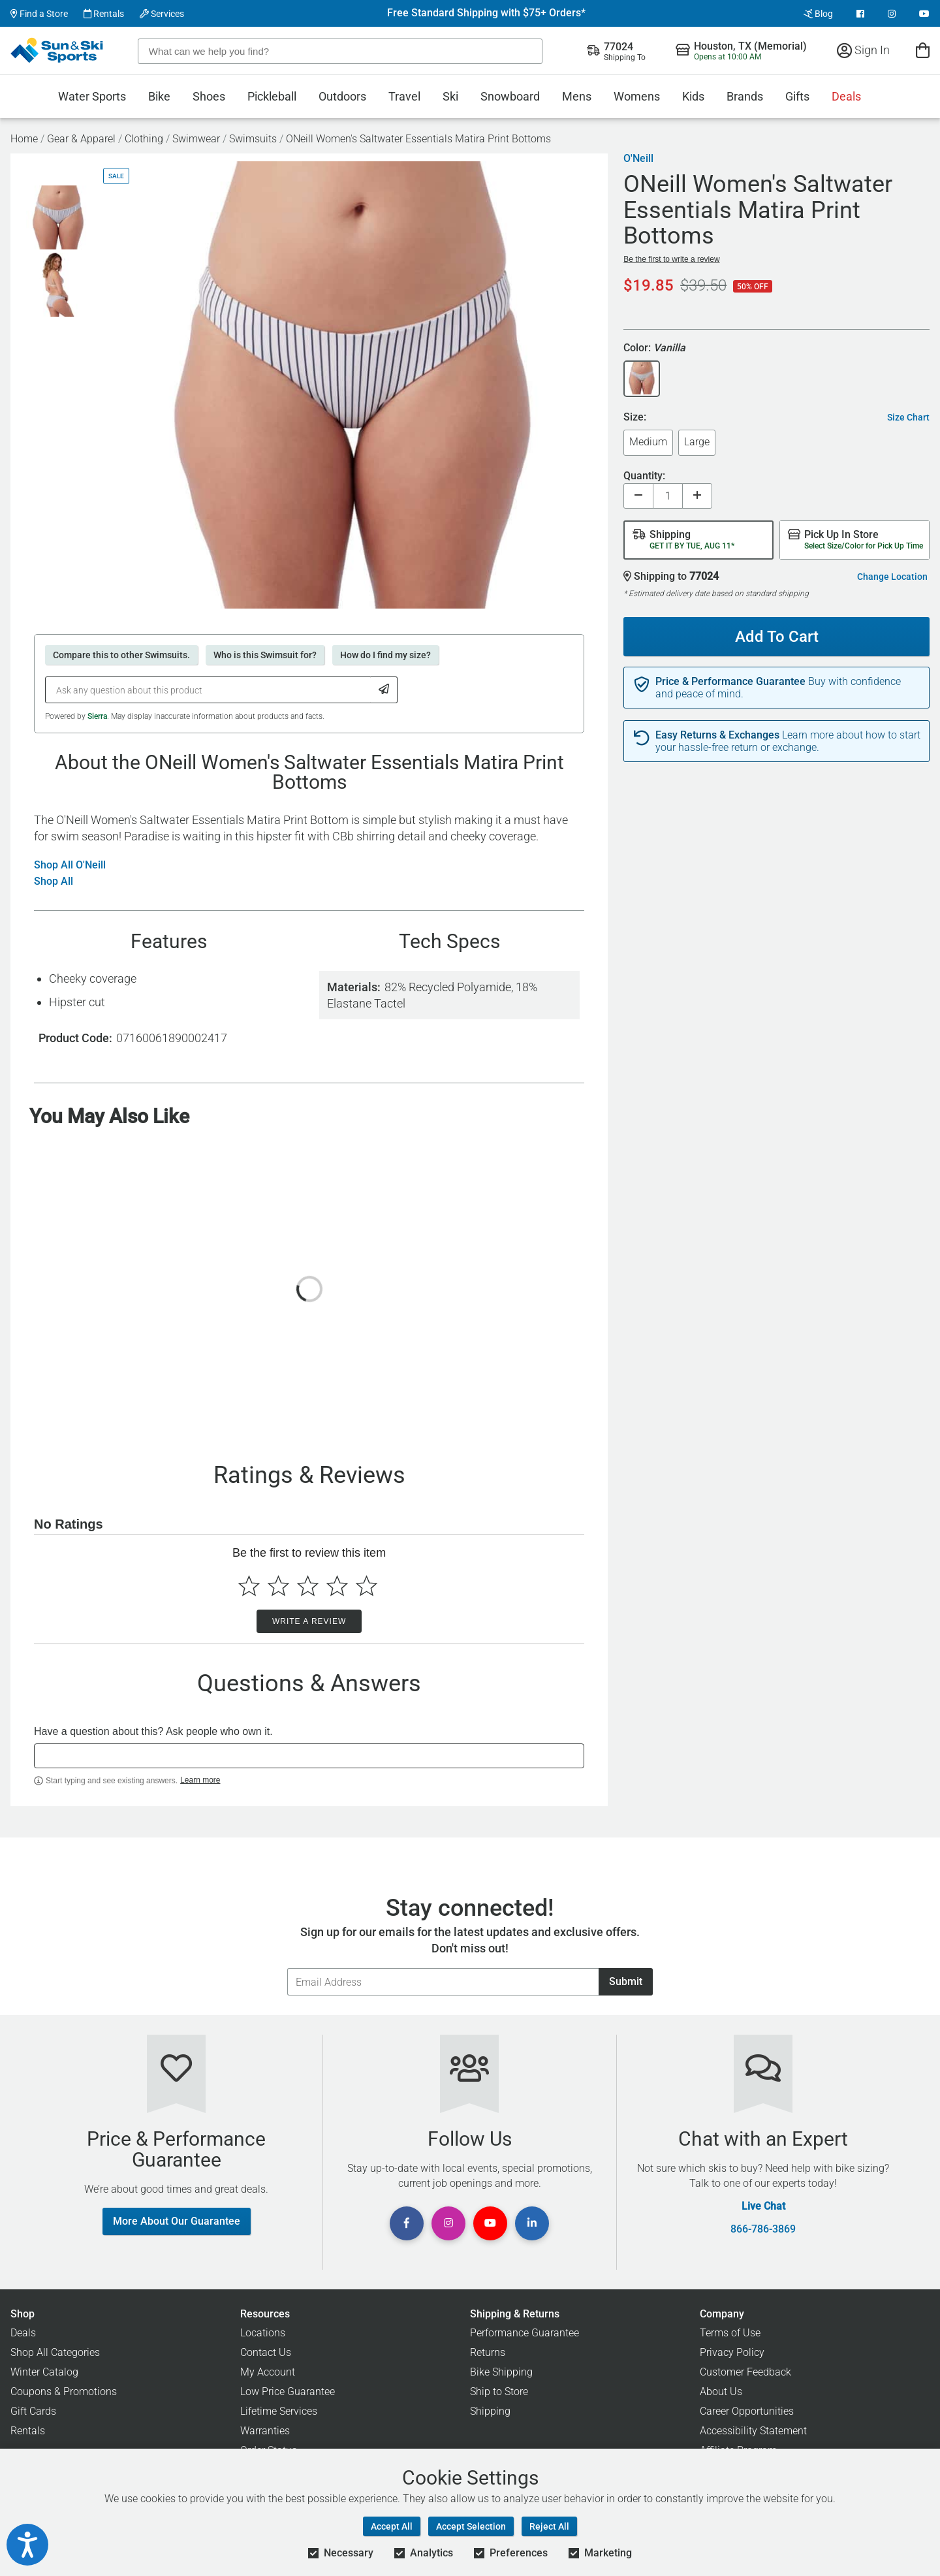 Image resolution: width=940 pixels, height=2576 pixels. Describe the element at coordinates (908, 417) in the screenshot. I see `Size Chart` at that location.